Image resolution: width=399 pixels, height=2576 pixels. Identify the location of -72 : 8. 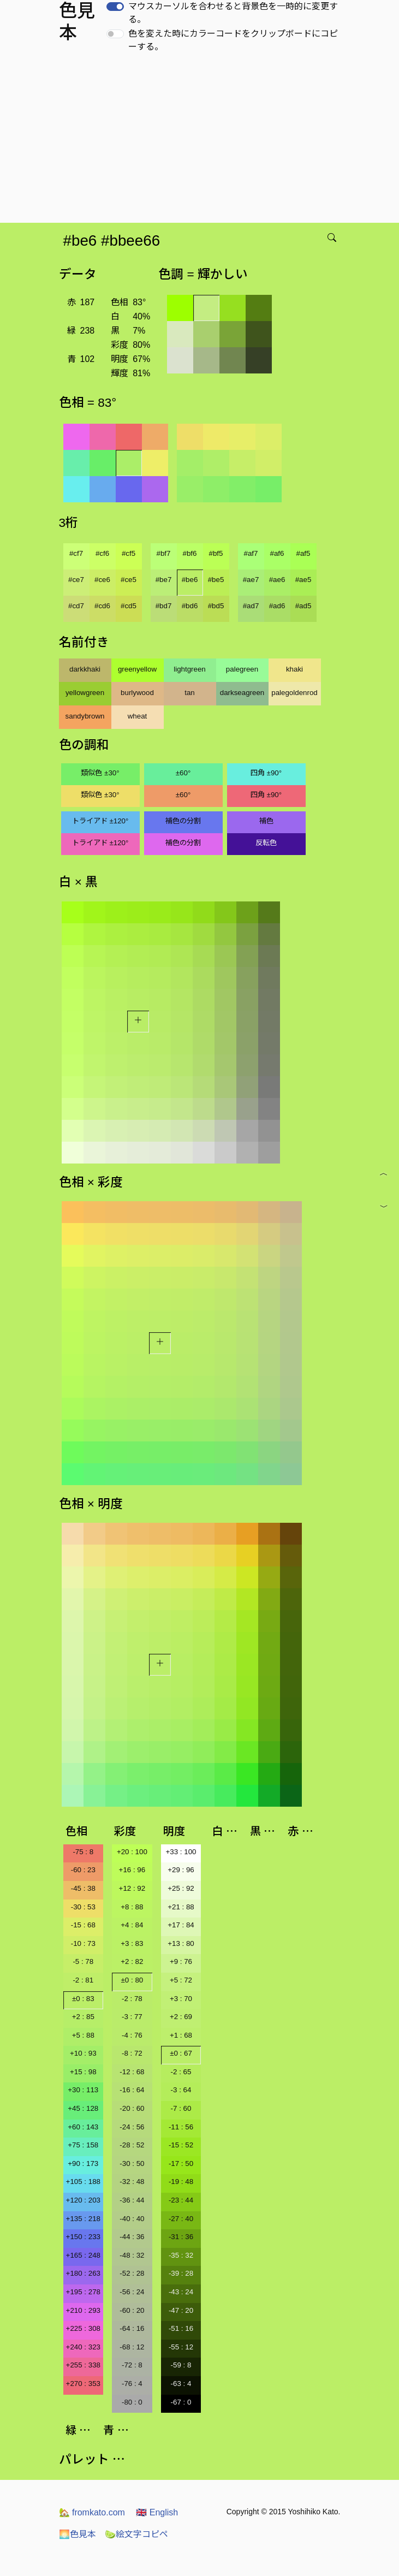
(132, 2365).